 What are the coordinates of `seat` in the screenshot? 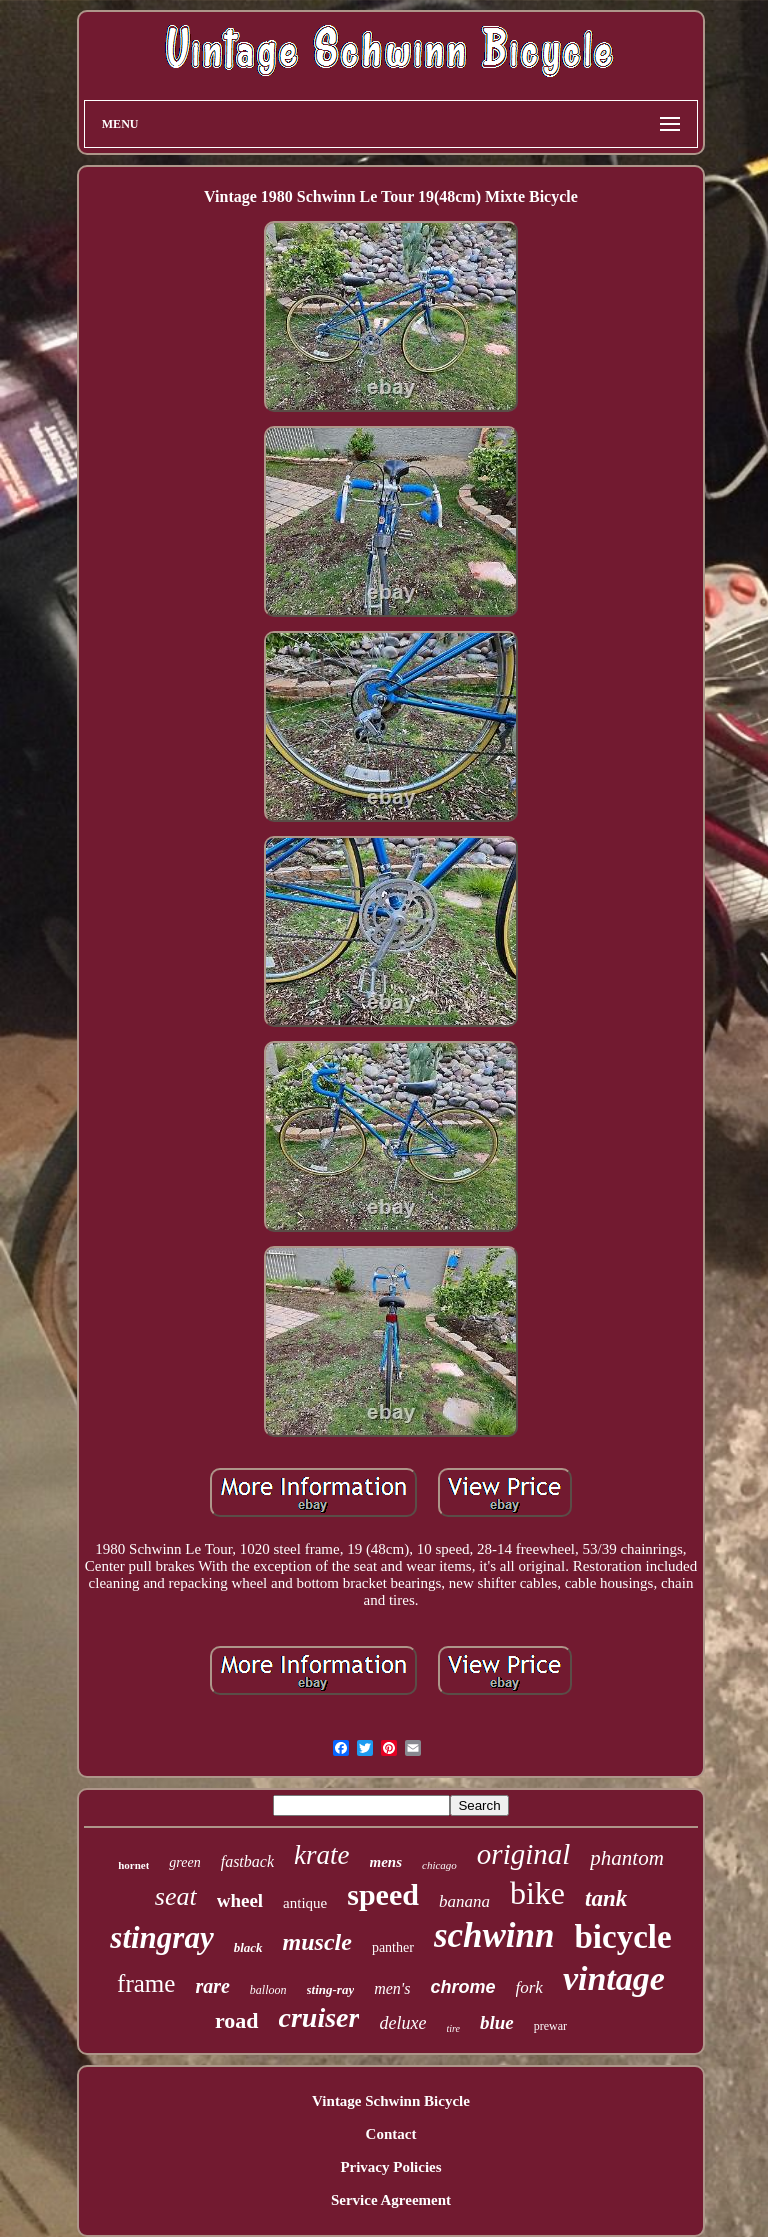 It's located at (176, 1896).